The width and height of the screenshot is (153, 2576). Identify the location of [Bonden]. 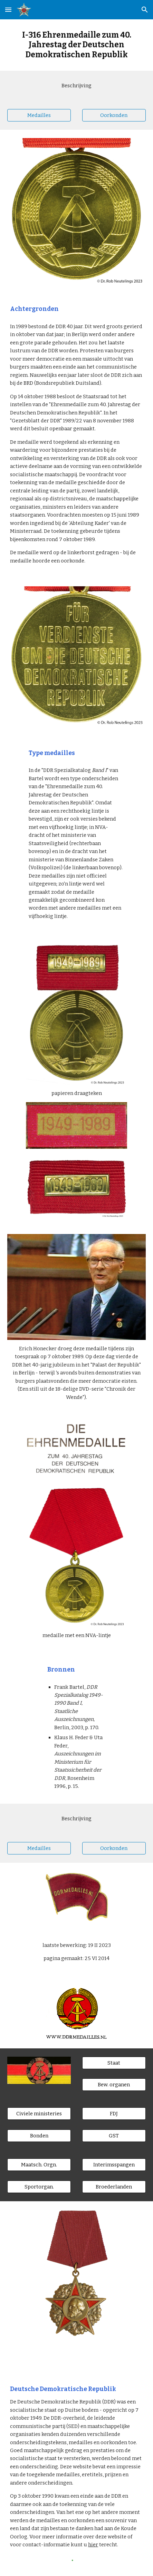
(39, 2135).